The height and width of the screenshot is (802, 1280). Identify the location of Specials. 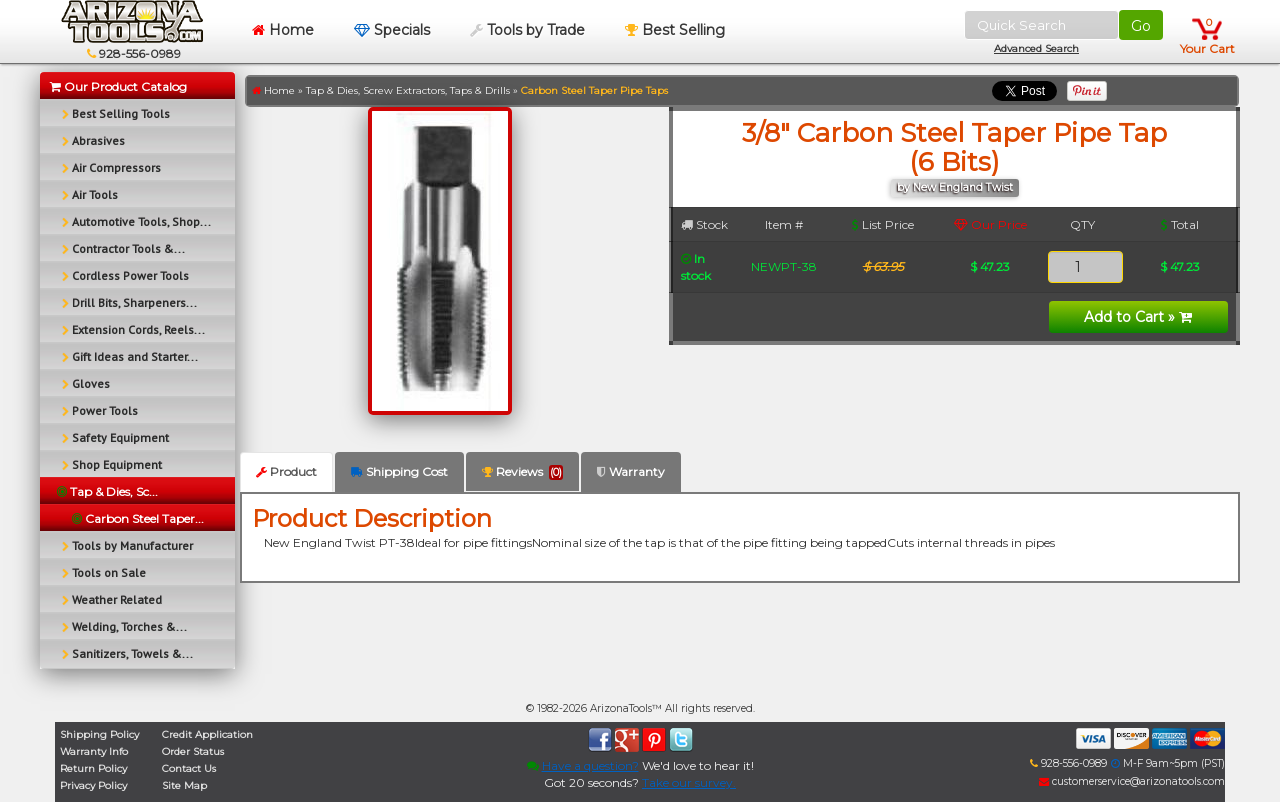
(392, 30).